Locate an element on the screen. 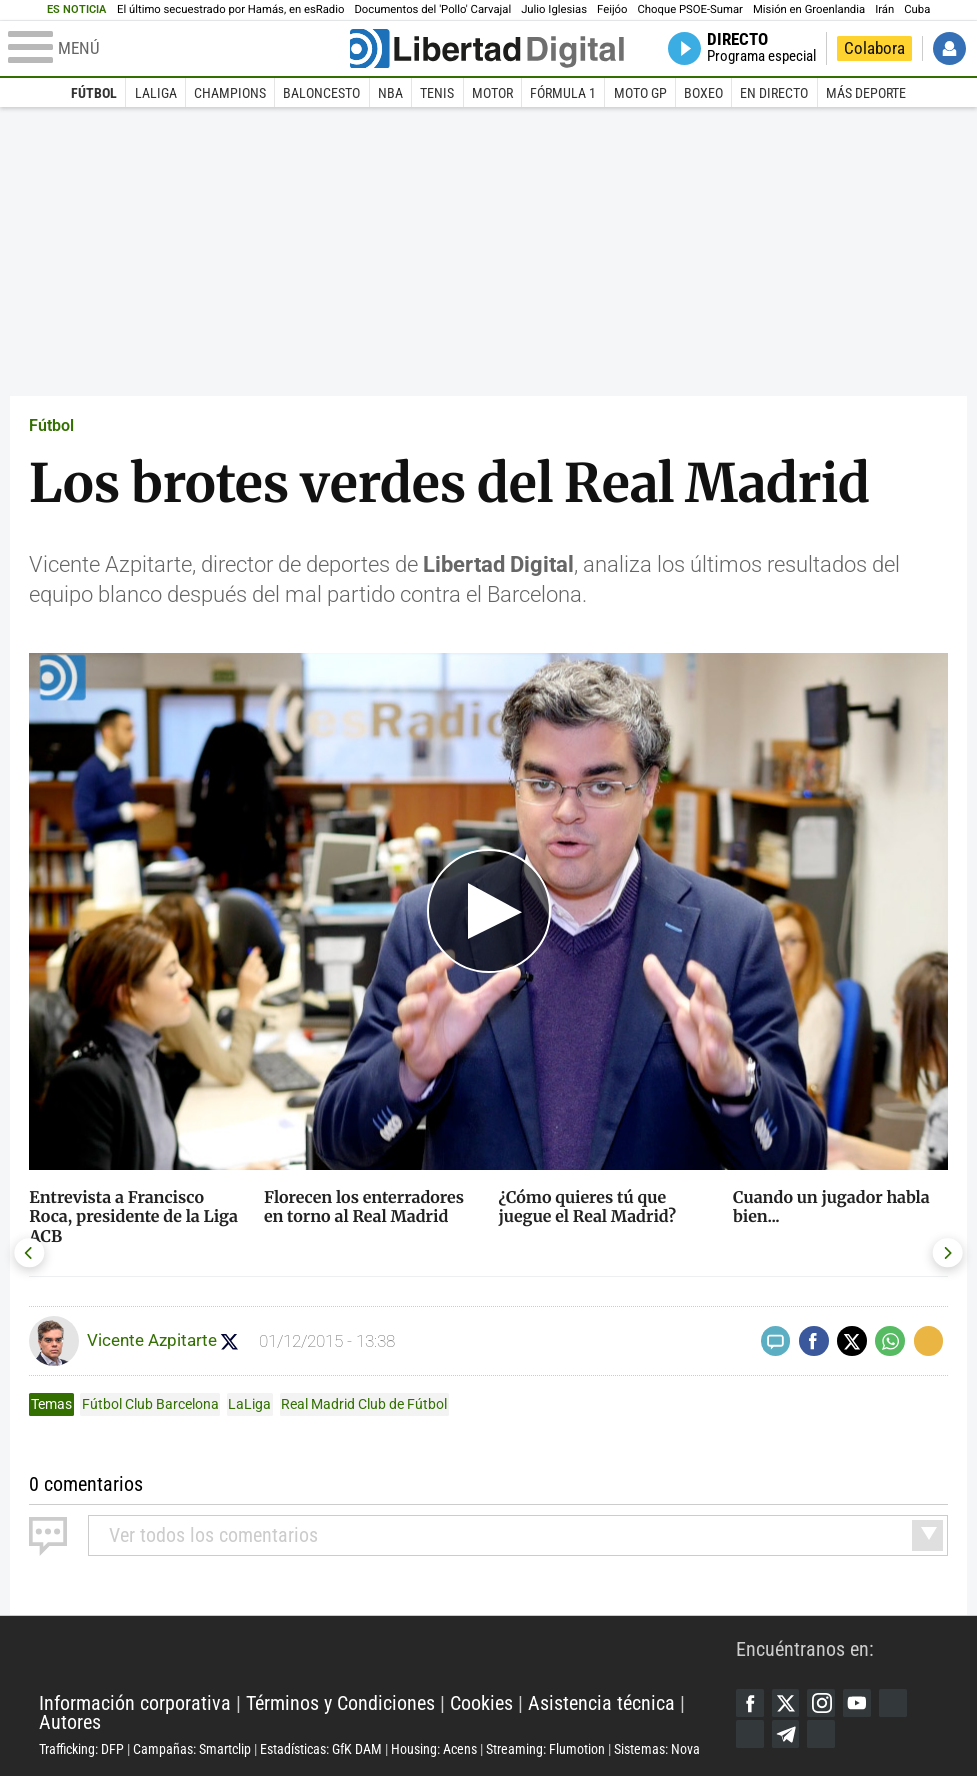 The width and height of the screenshot is (977, 1776). Choque PSOE-Sumar is located at coordinates (690, 9).